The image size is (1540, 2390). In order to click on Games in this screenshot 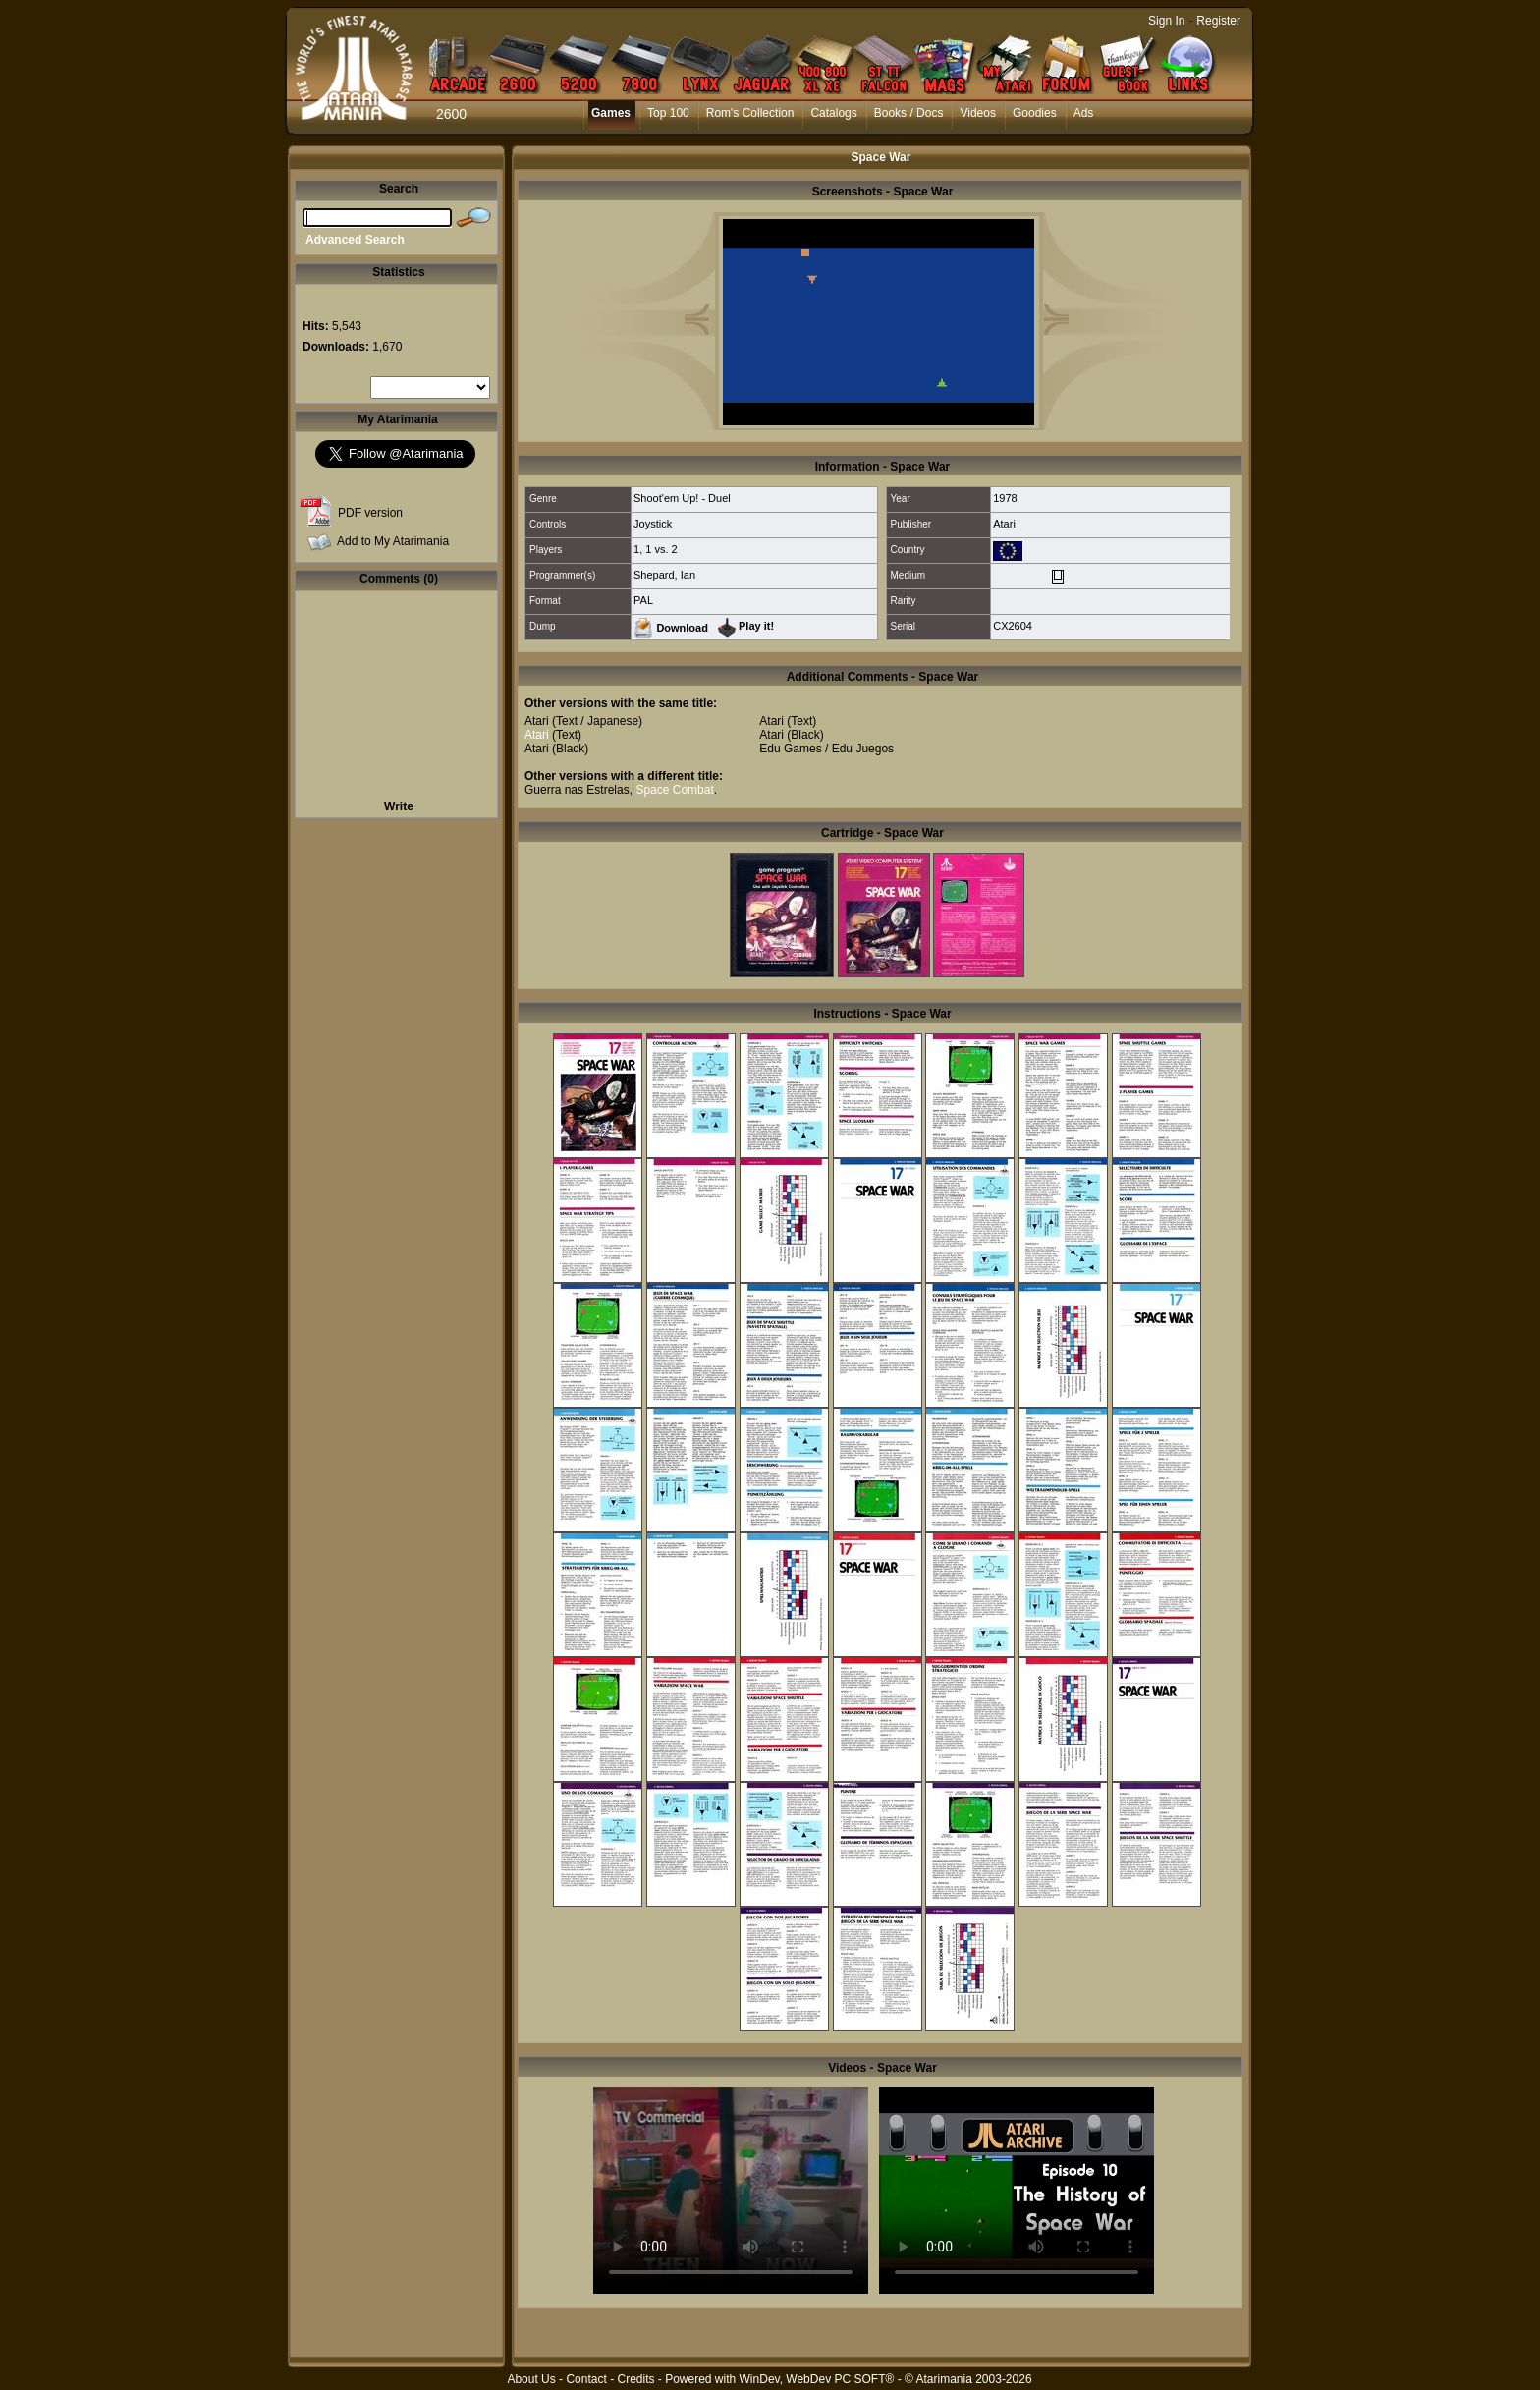, I will do `click(611, 113)`.